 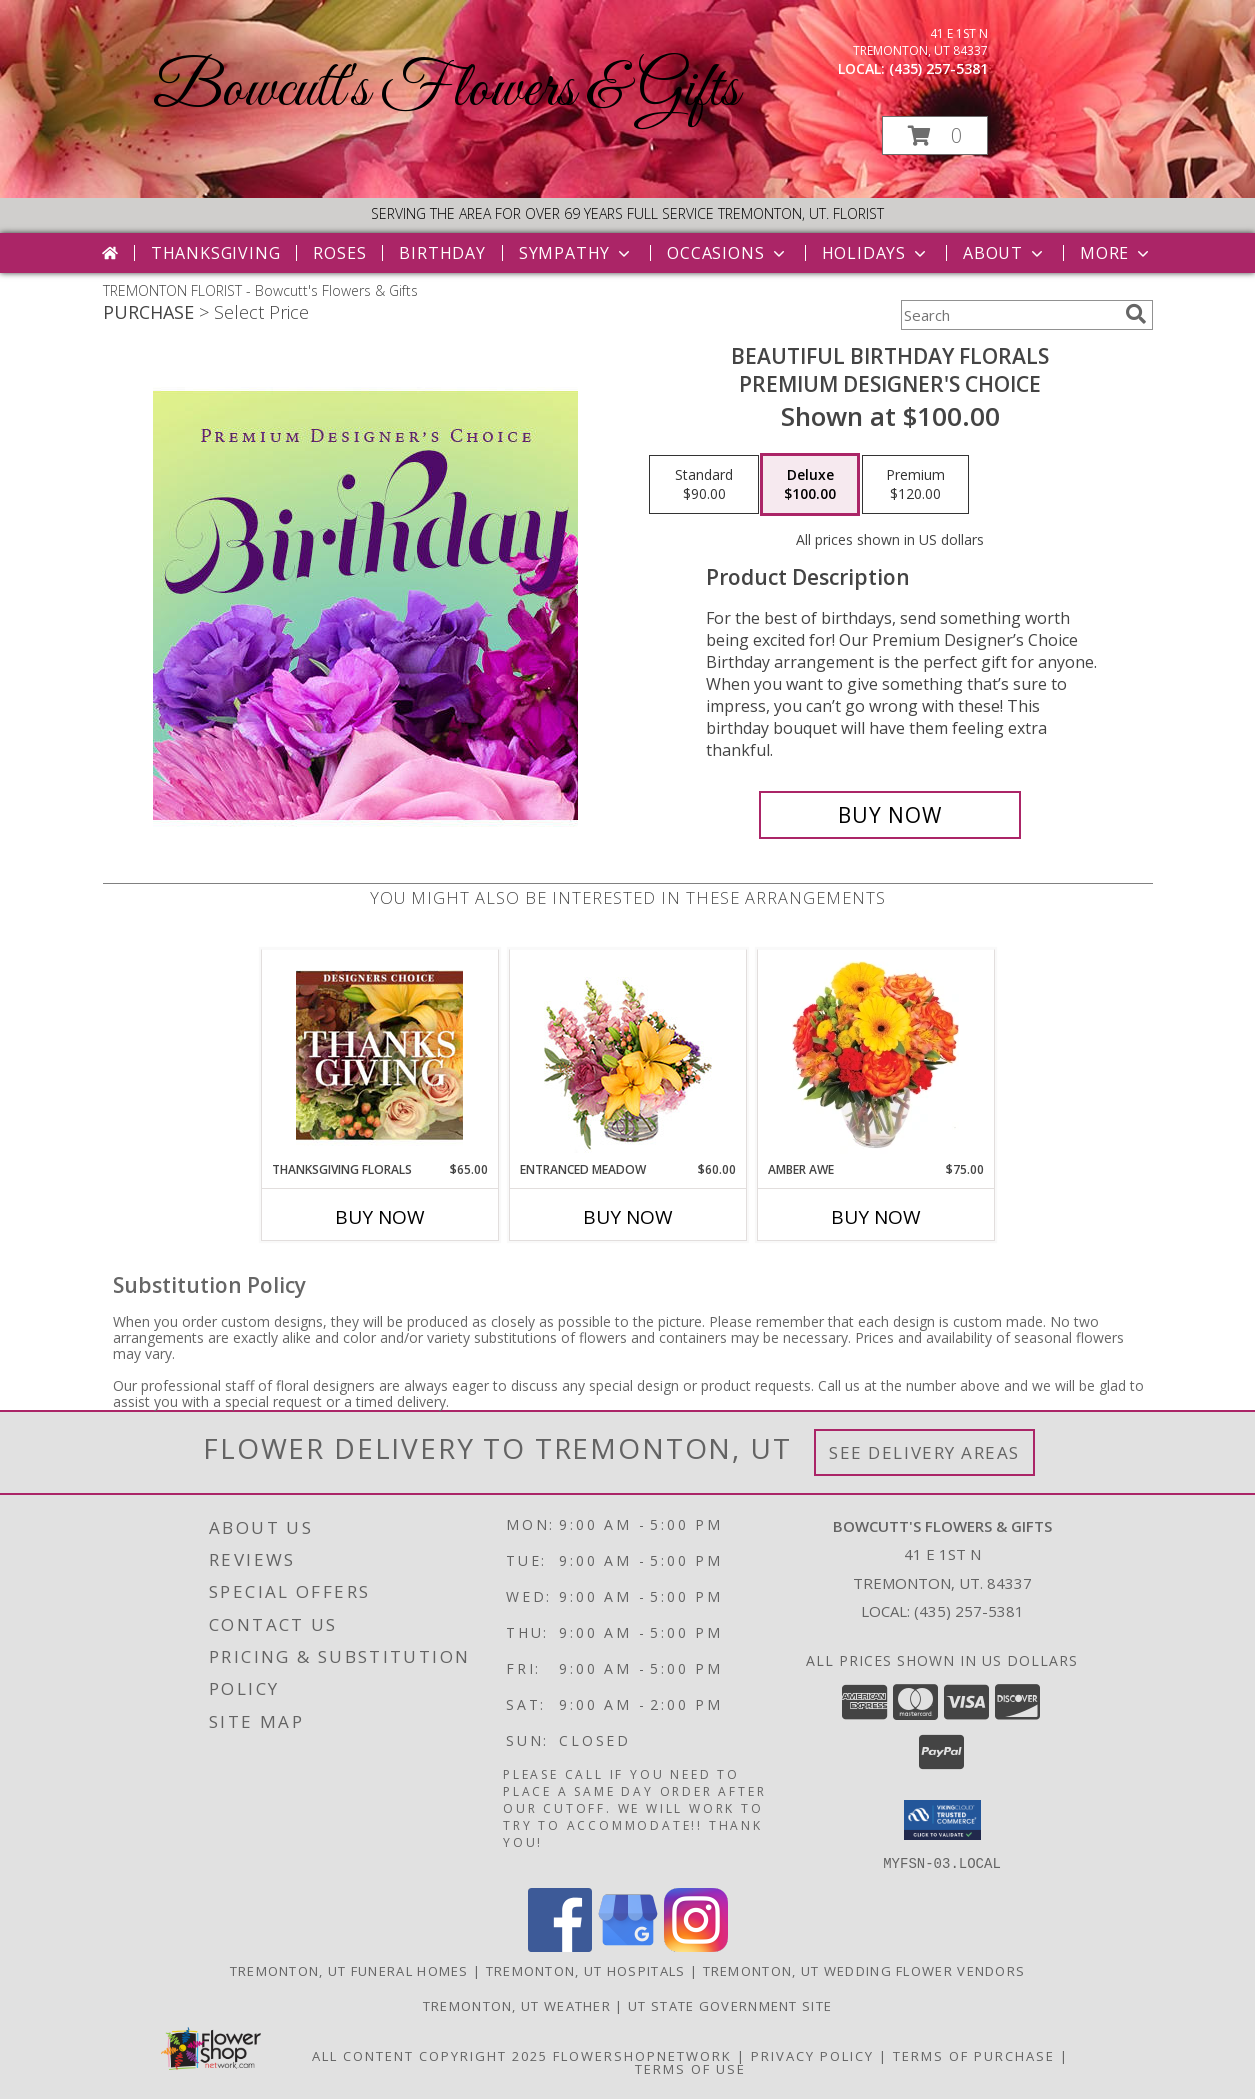 I want to click on [Buy Beautiful Birthday Florals for $100.00], so click(x=890, y=815).